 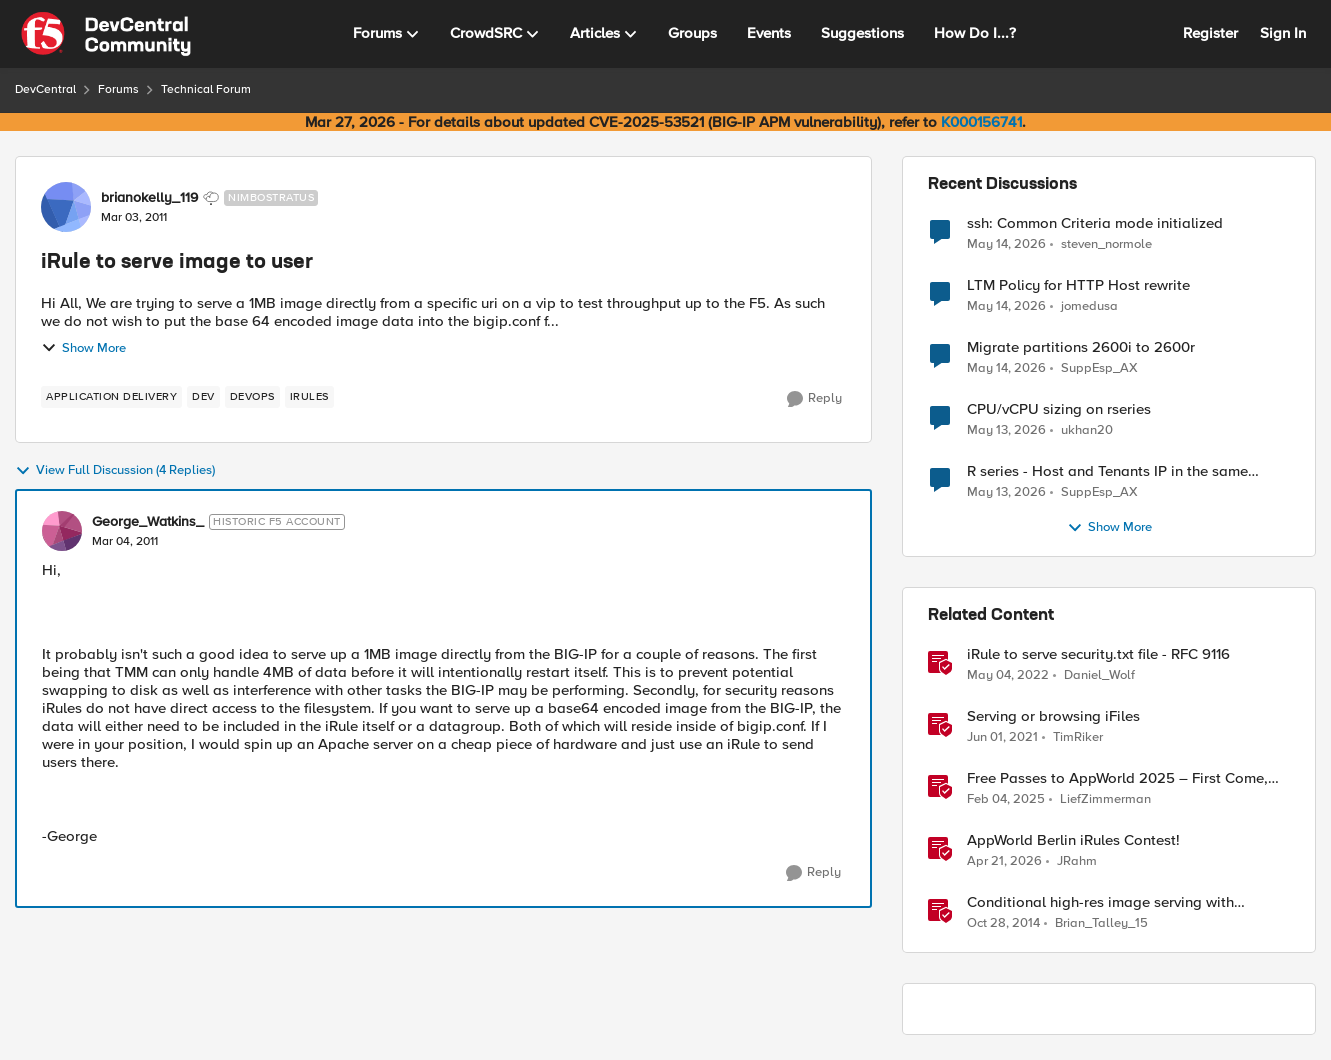 I want to click on ukhan20 [View Profile: ukhan20,], so click(x=1087, y=430).